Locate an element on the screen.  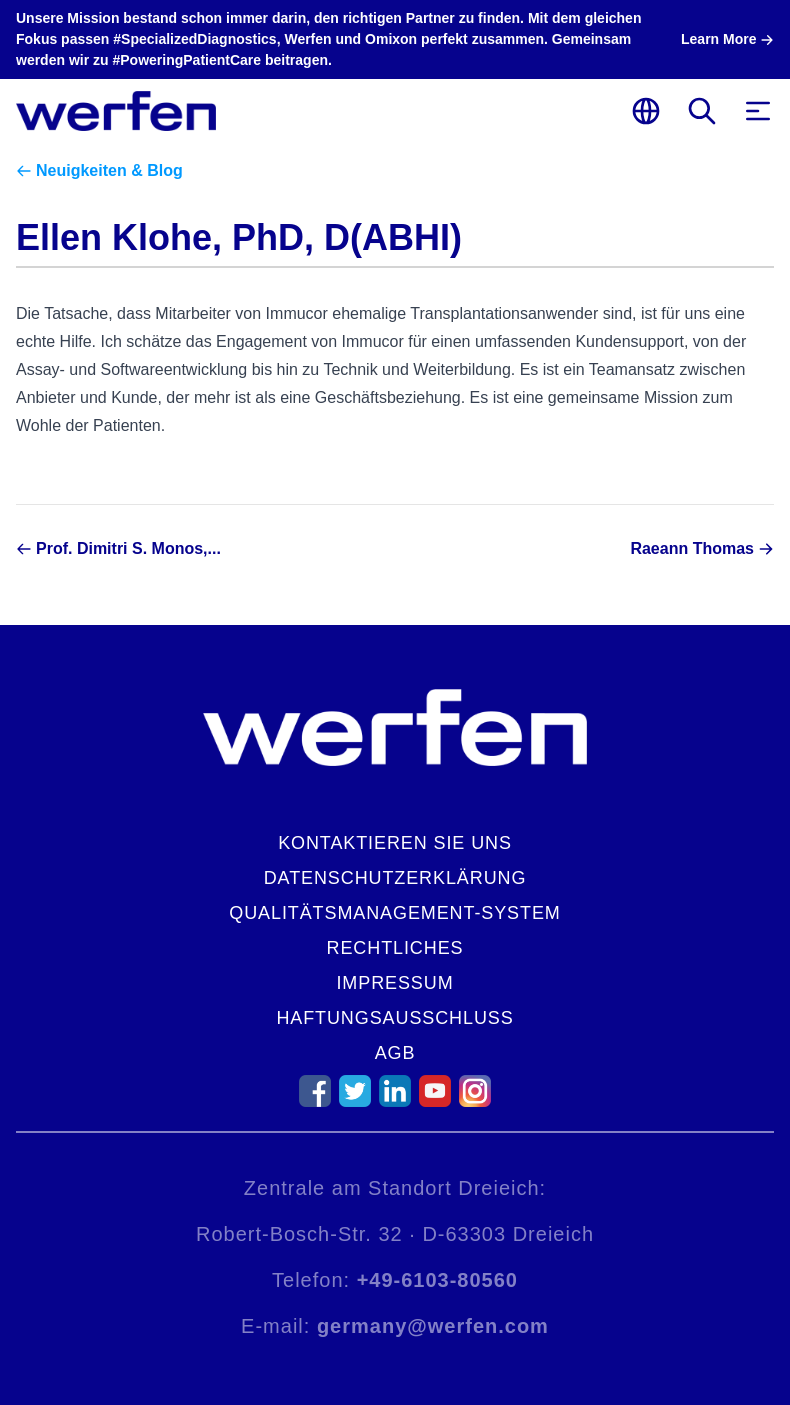
Impressum is located at coordinates (394, 983).